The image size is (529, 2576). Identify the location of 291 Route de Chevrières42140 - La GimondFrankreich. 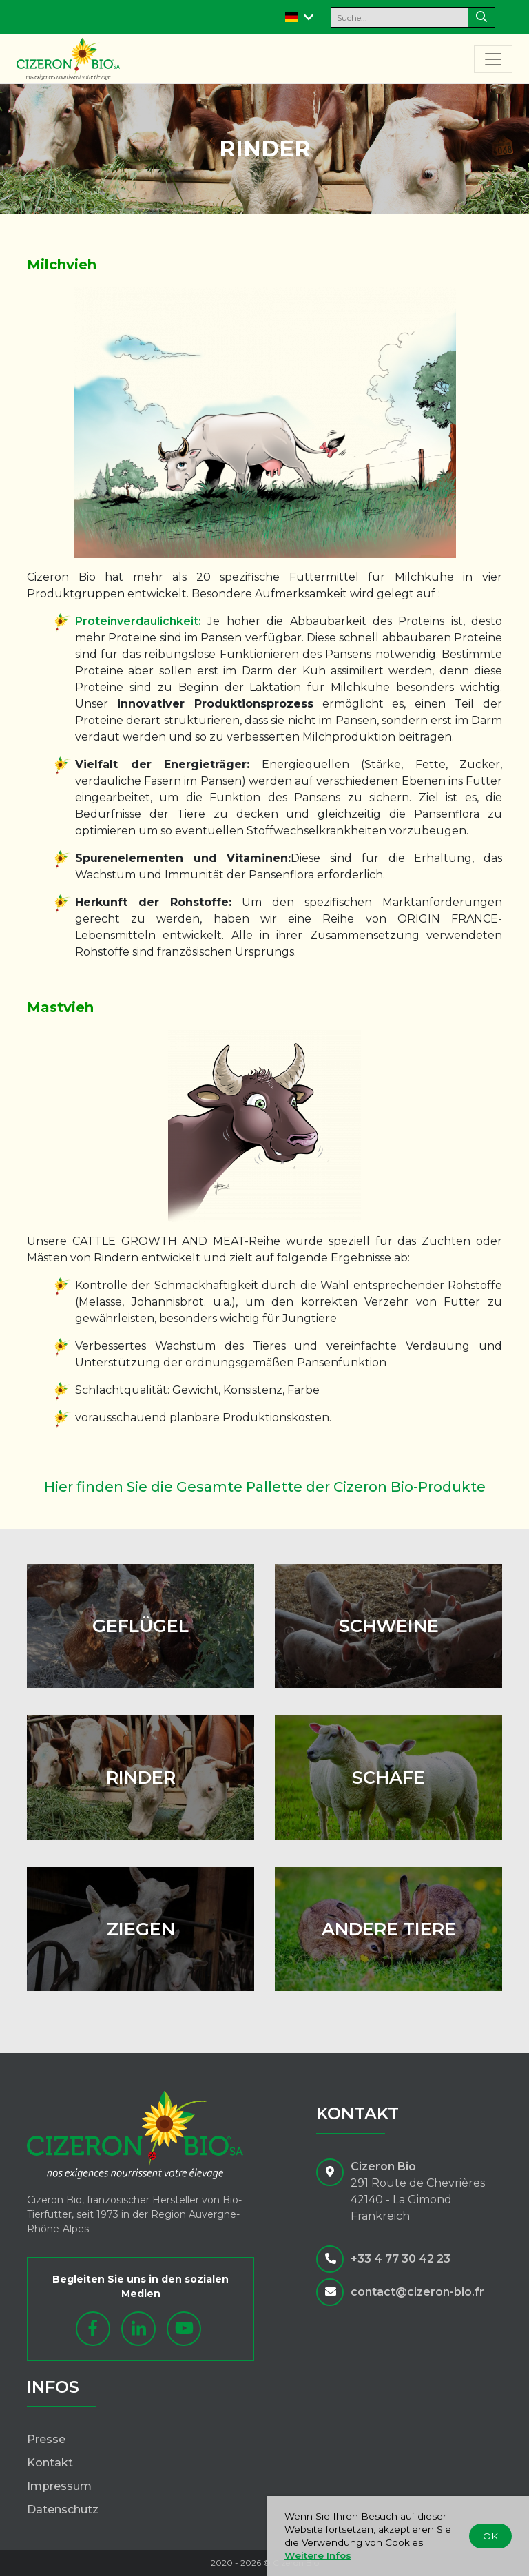
(418, 2199).